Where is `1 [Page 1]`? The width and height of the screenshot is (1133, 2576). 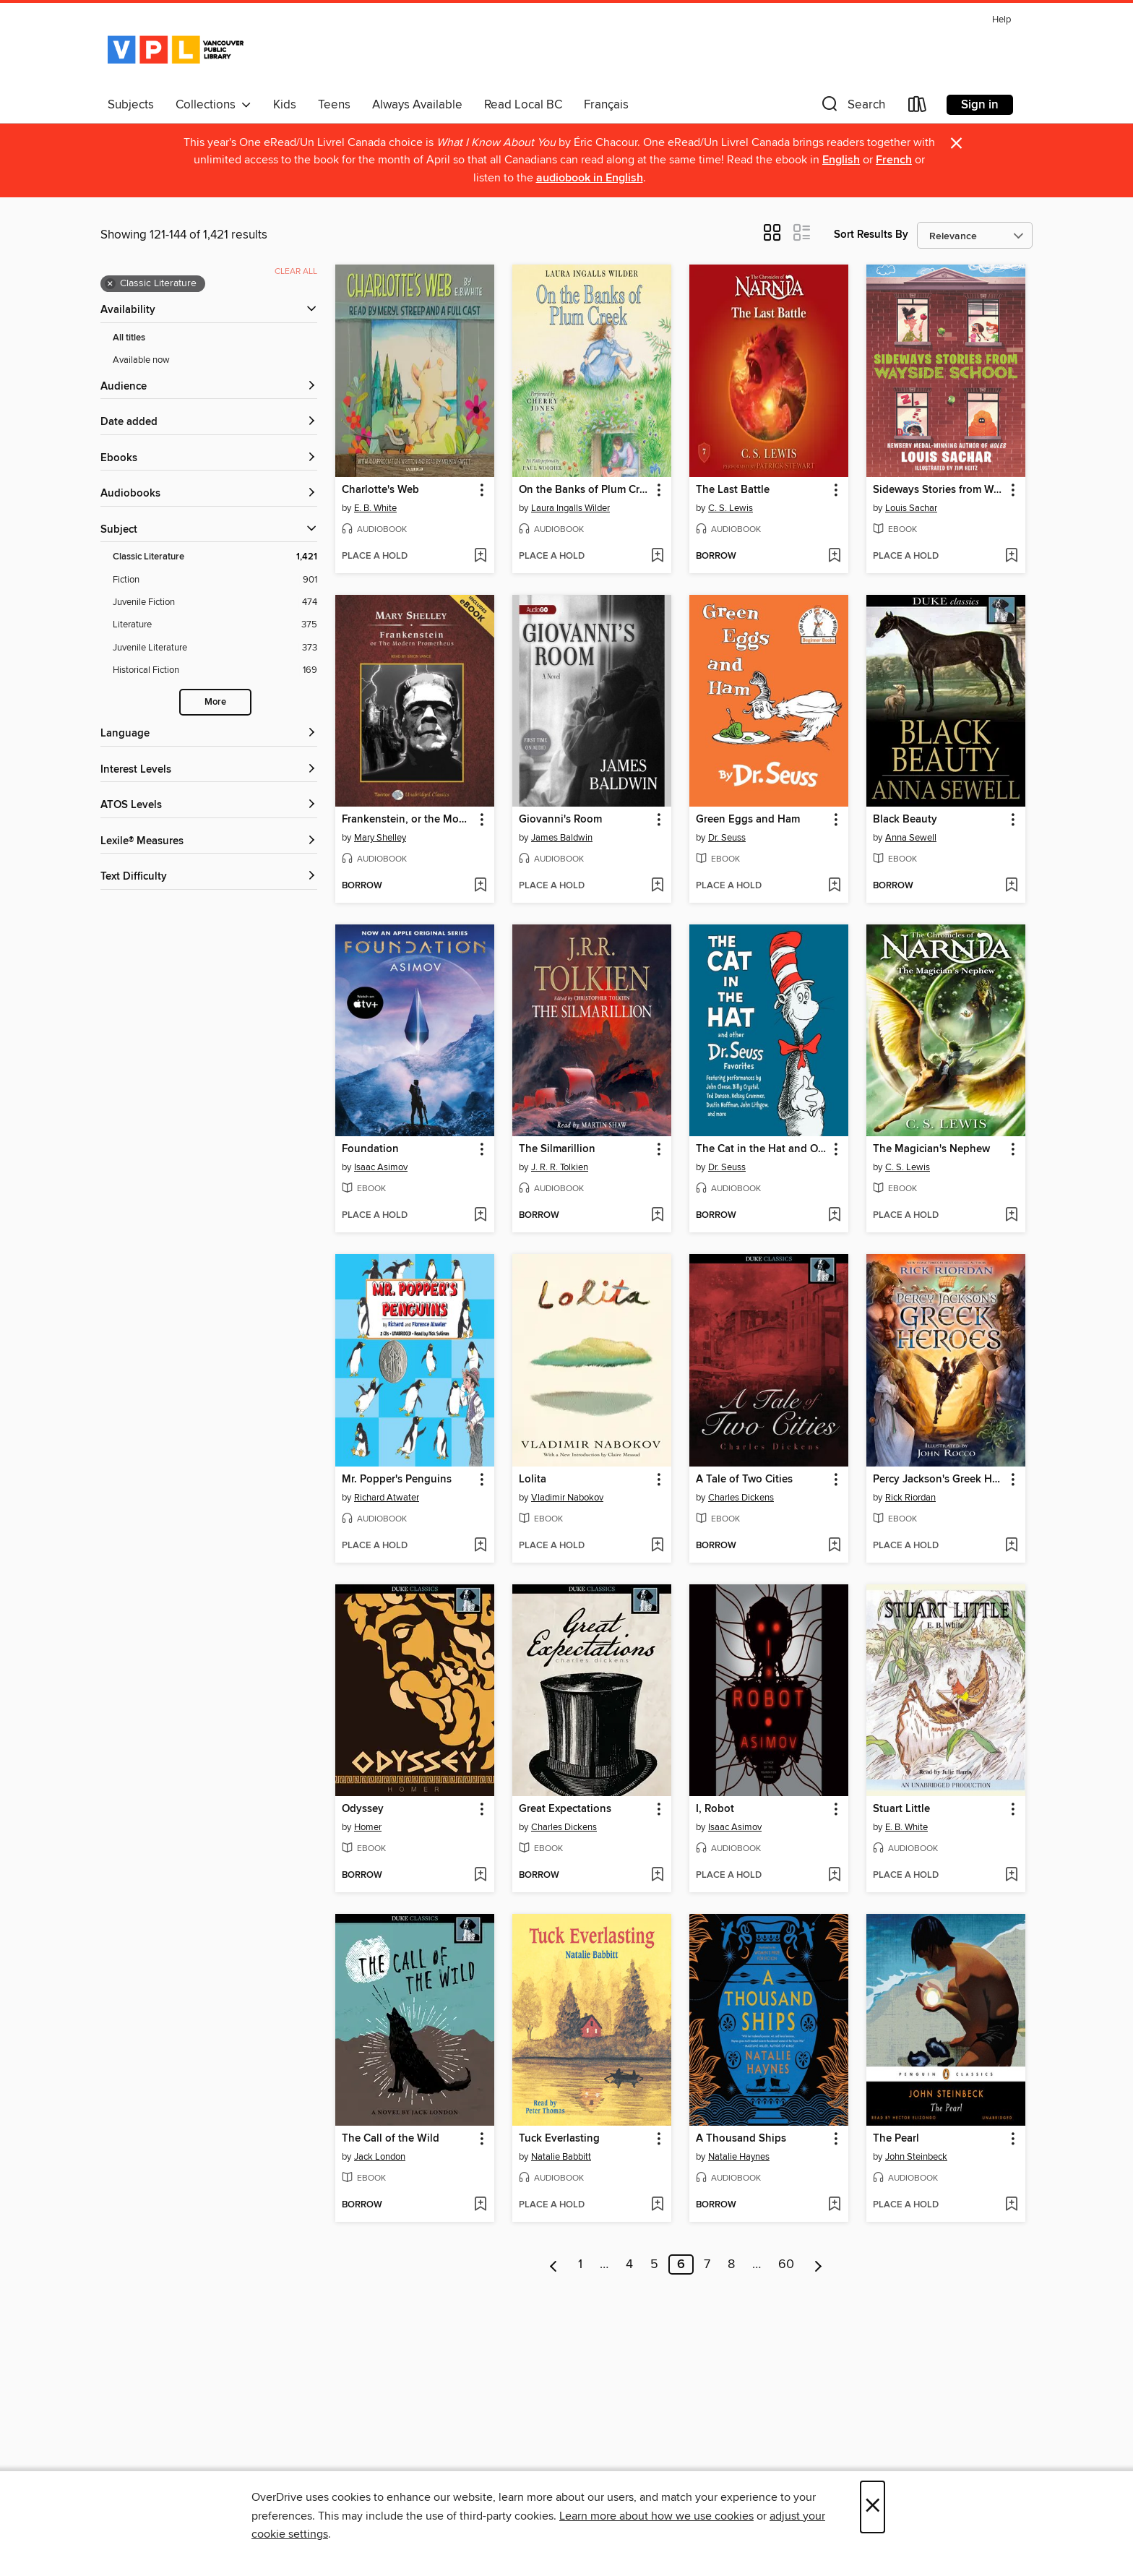 1 [Page 1] is located at coordinates (580, 2264).